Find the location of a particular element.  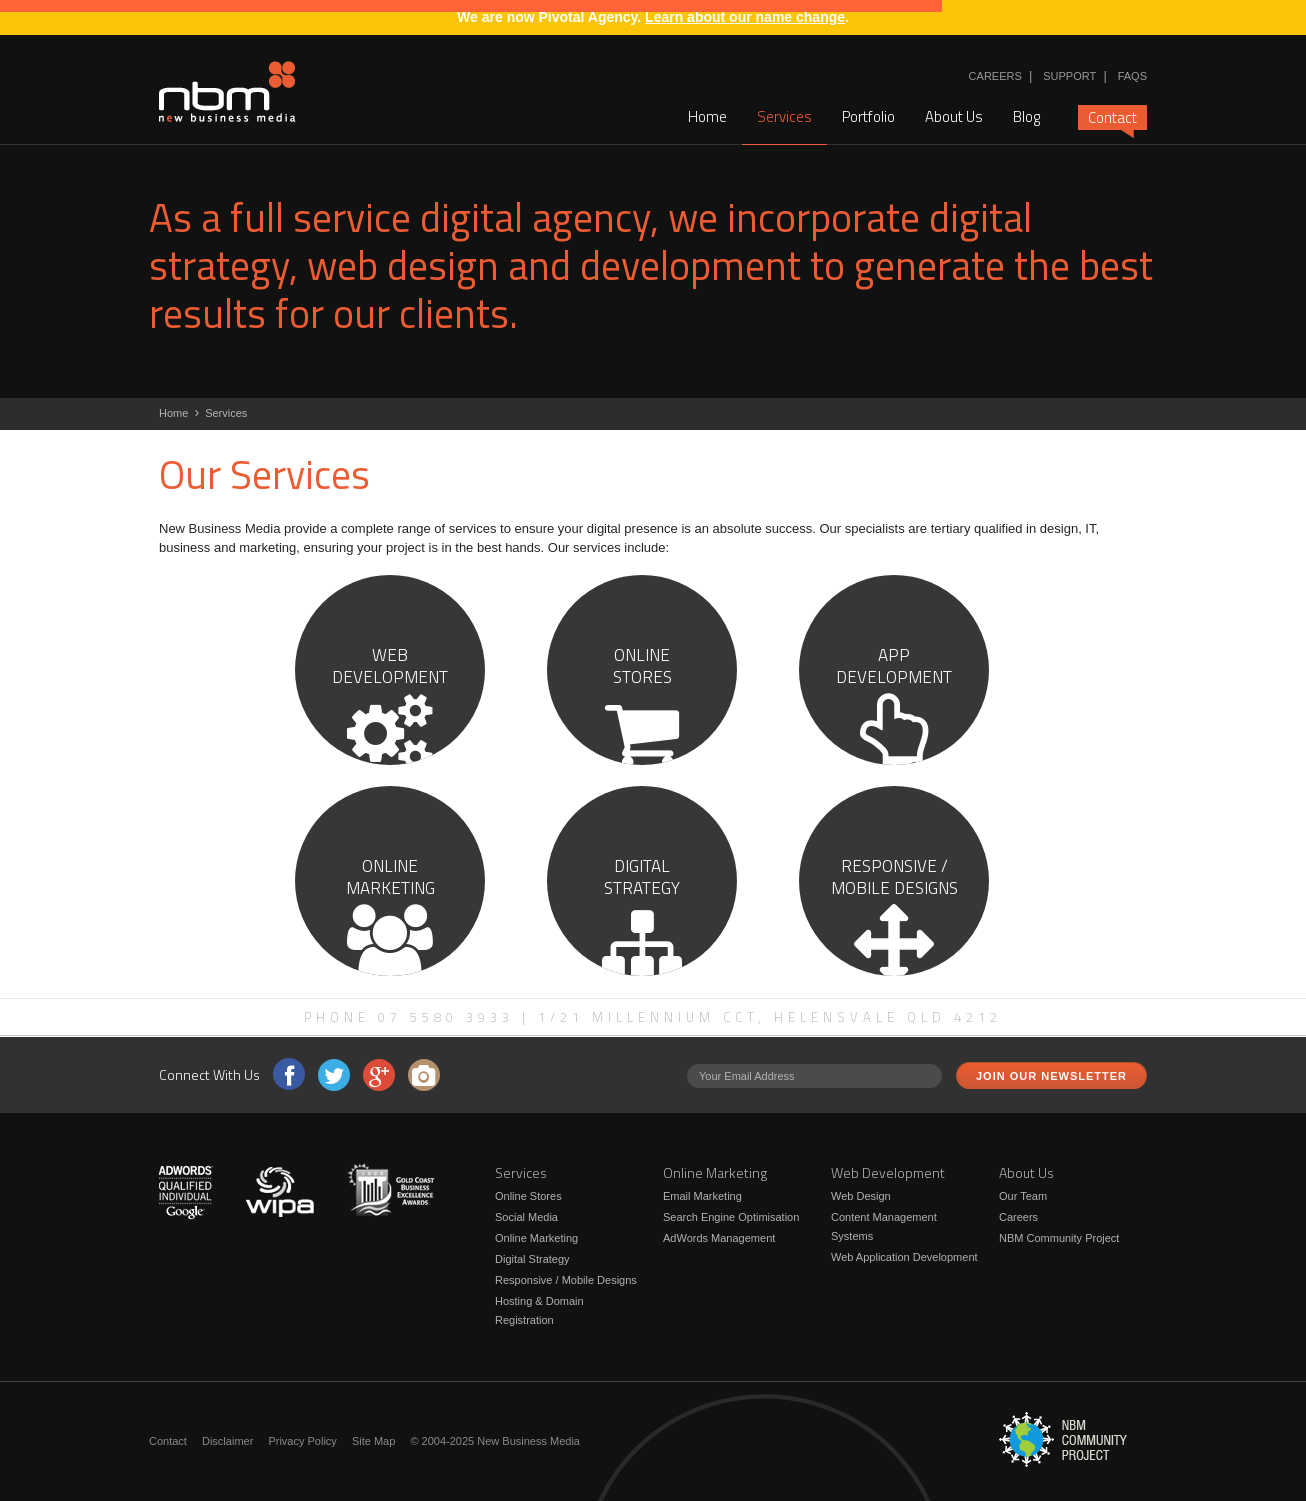

Web Development is located at coordinates (888, 1172).